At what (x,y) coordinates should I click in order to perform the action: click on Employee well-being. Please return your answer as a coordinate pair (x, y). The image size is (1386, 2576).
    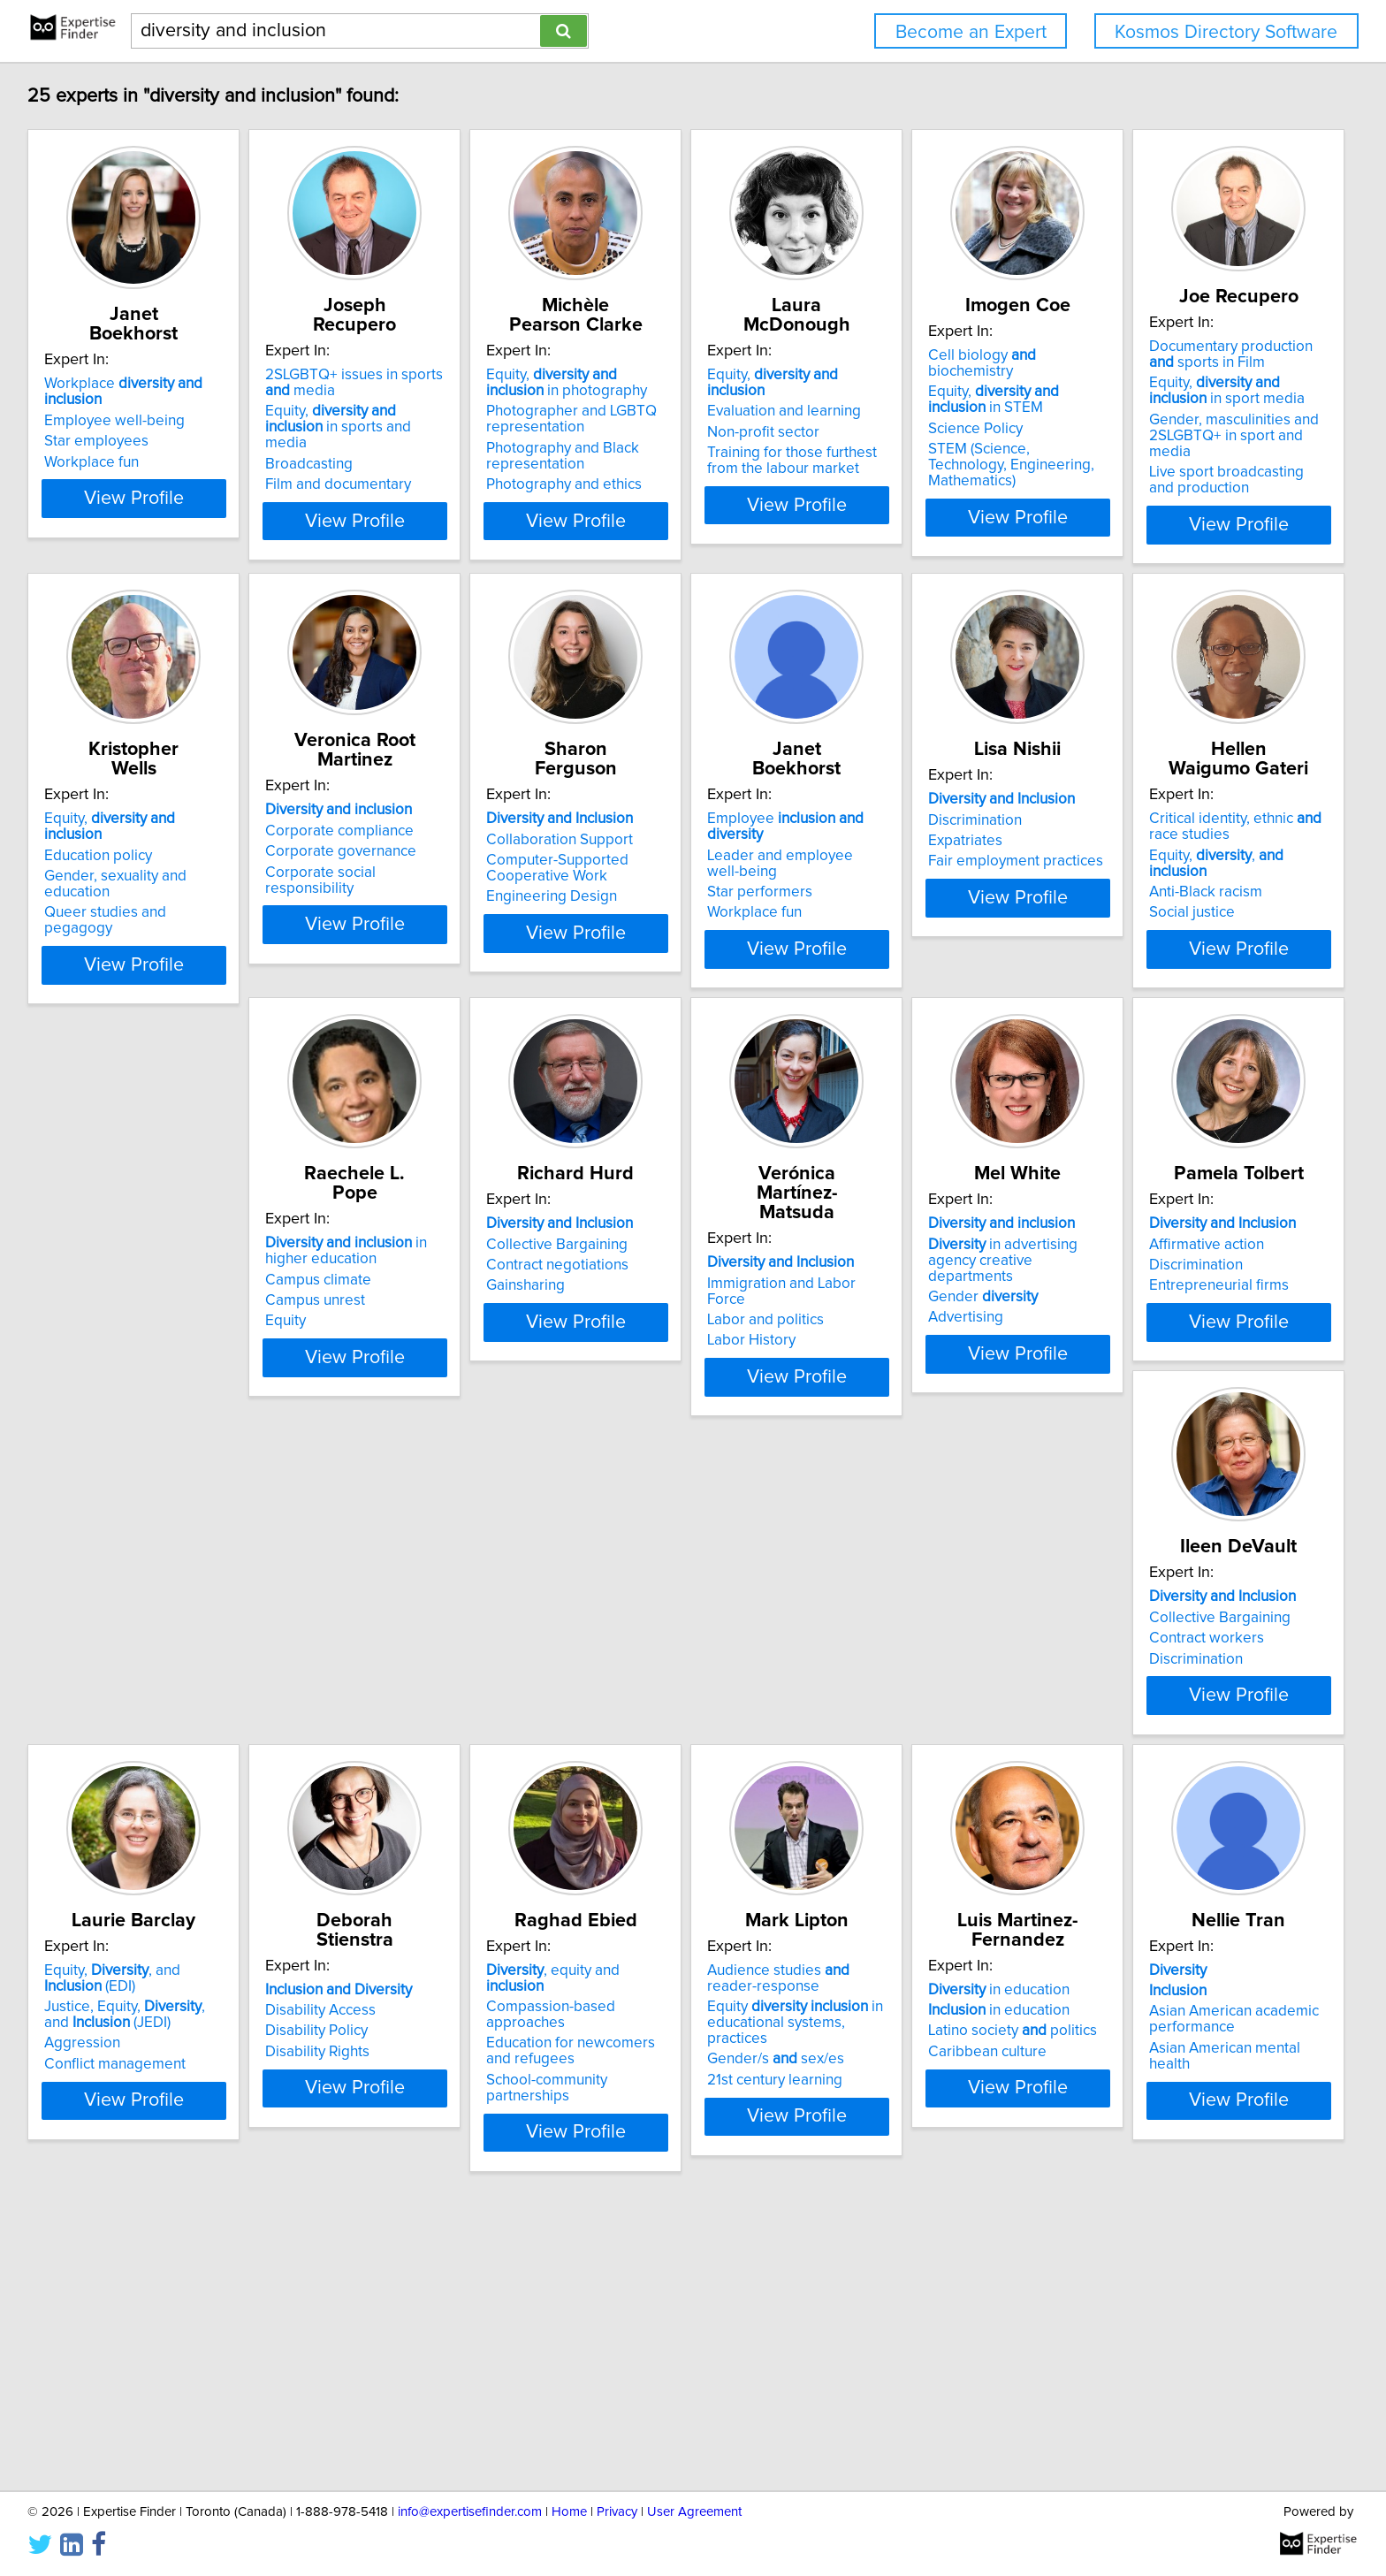
    Looking at the image, I should click on (117, 405).